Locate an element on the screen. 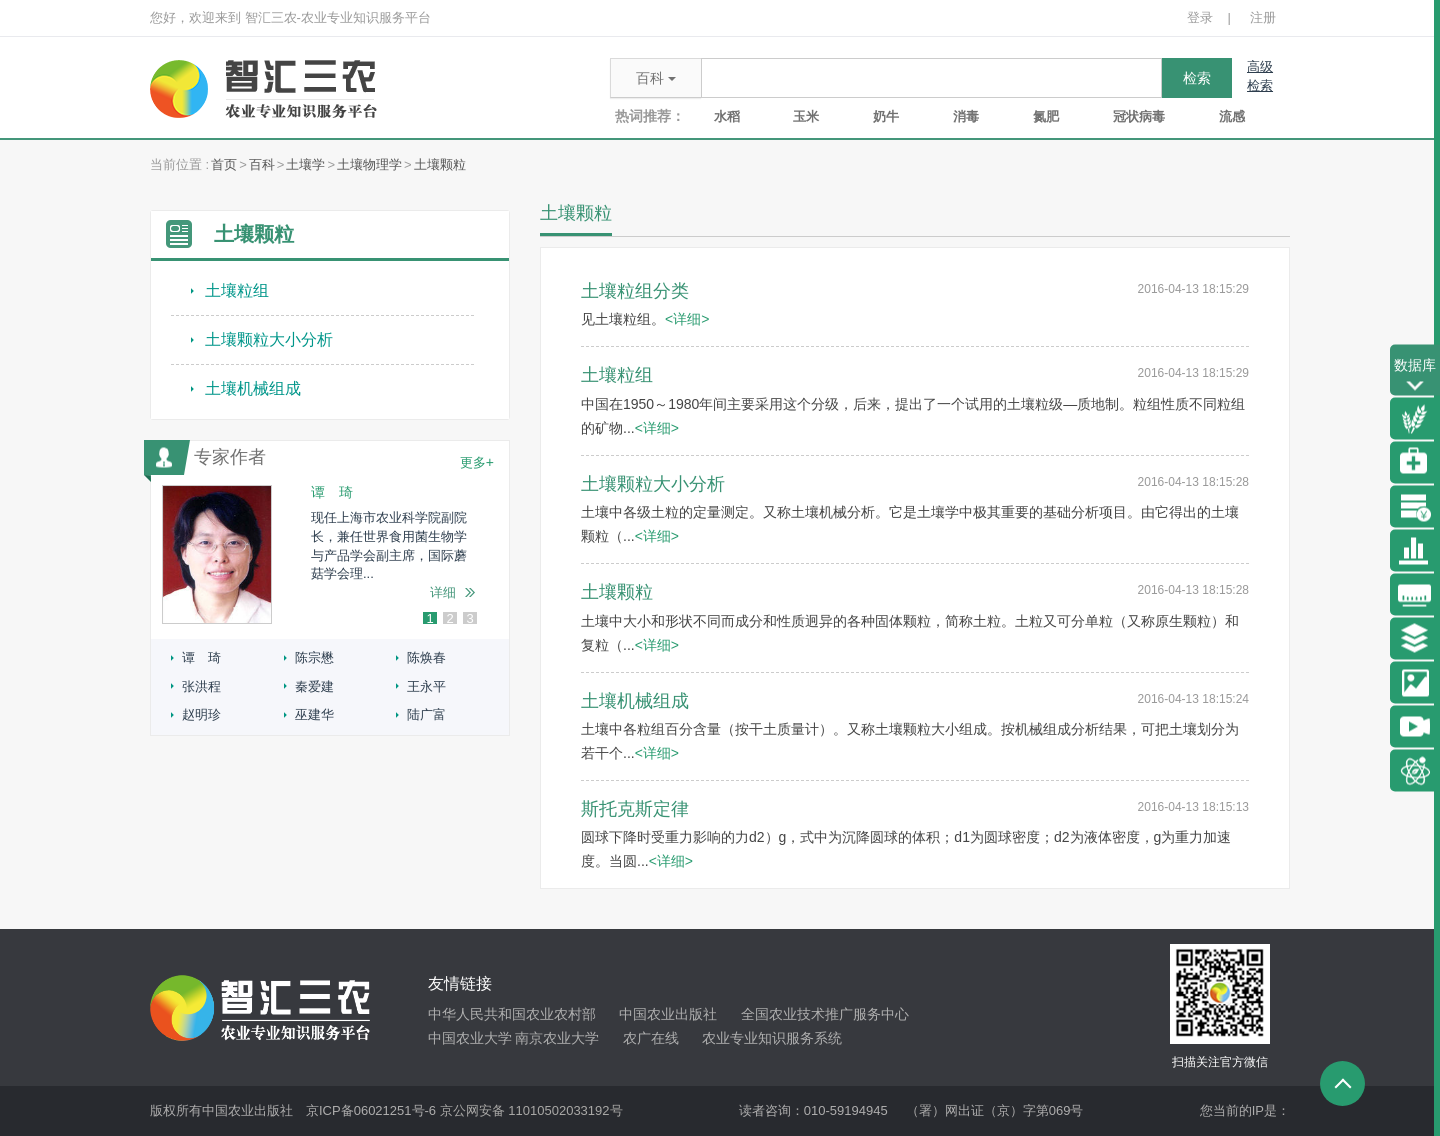 The image size is (1440, 1136). 登录 is located at coordinates (1200, 17).